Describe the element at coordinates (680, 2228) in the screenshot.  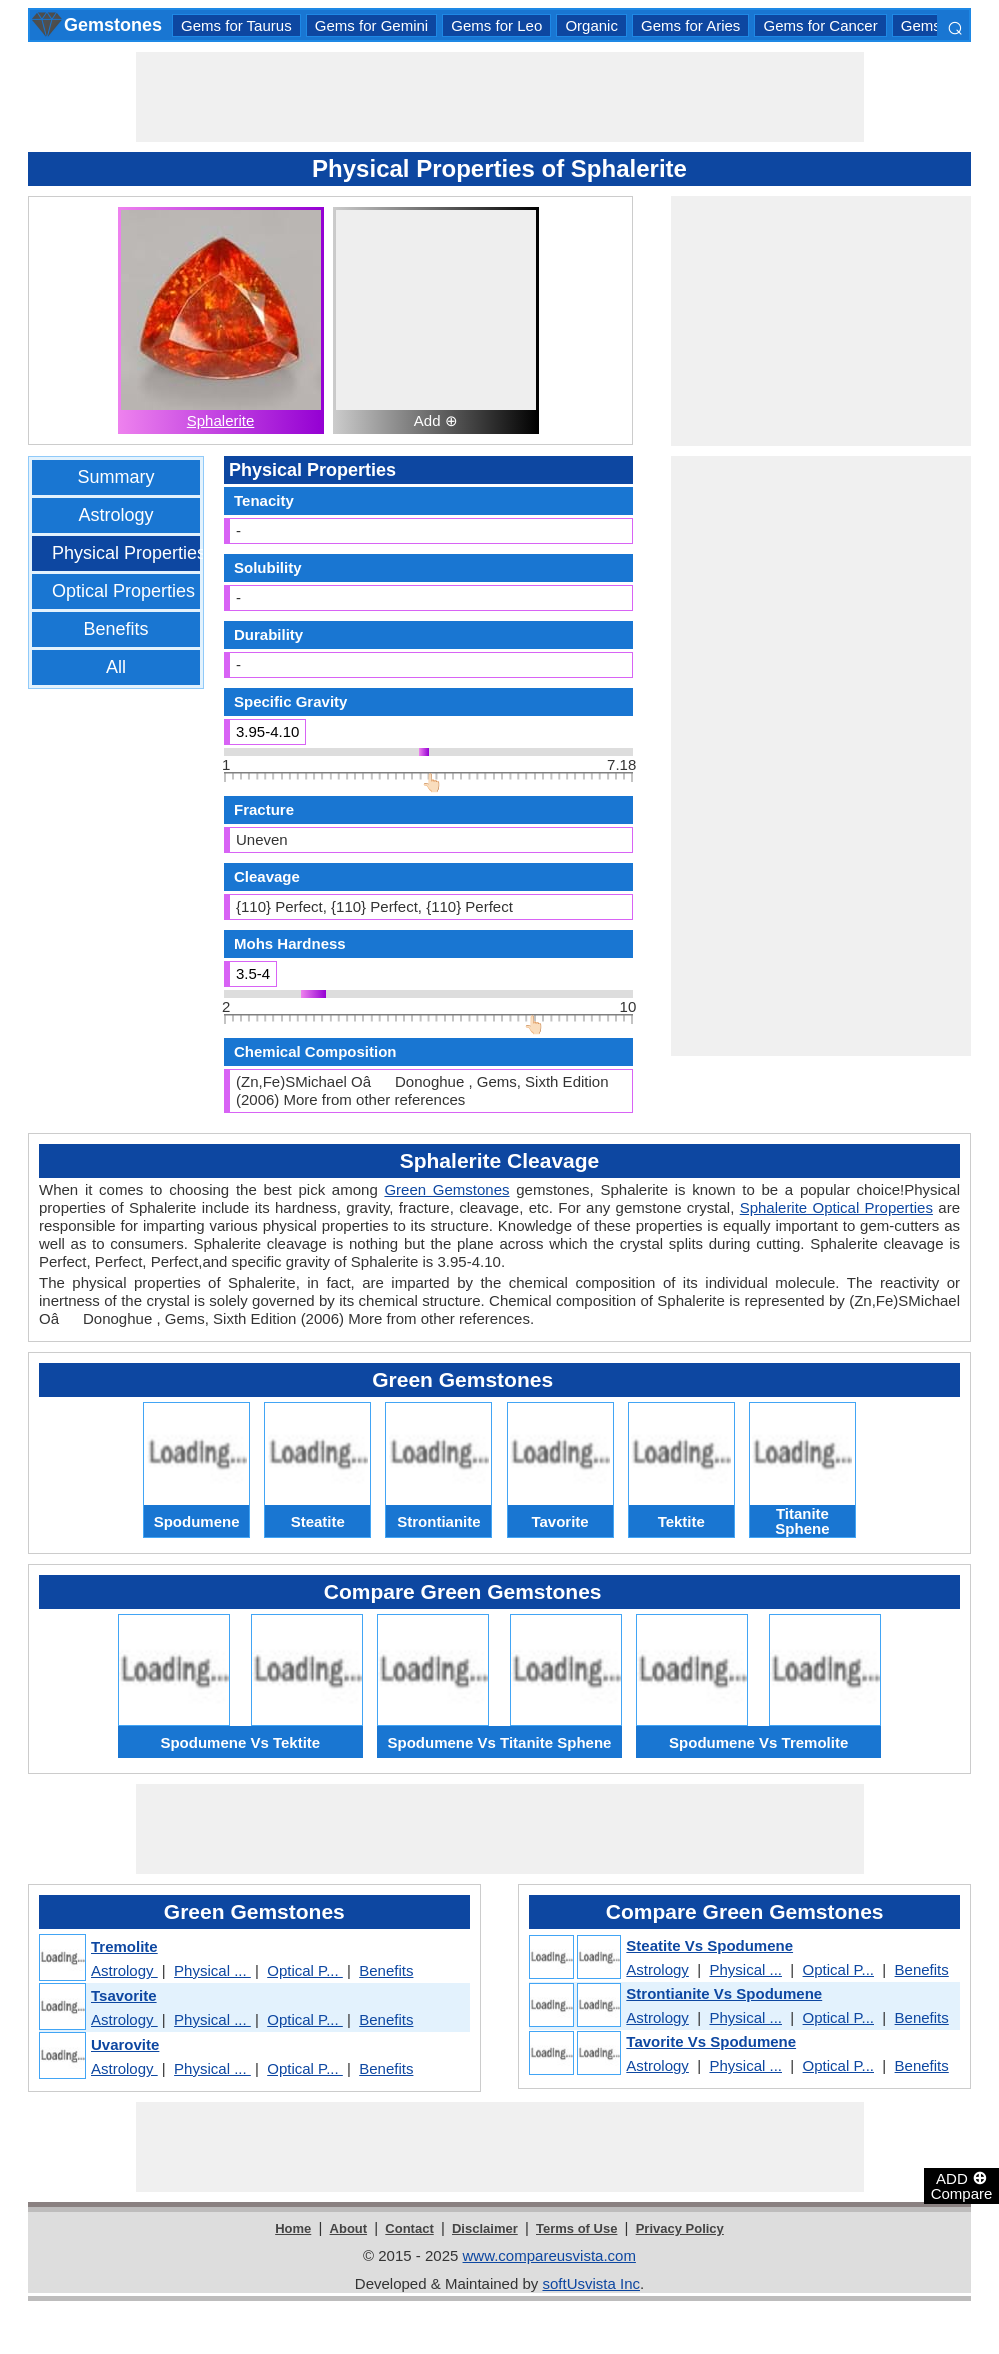
I see `Privacy Policy` at that location.